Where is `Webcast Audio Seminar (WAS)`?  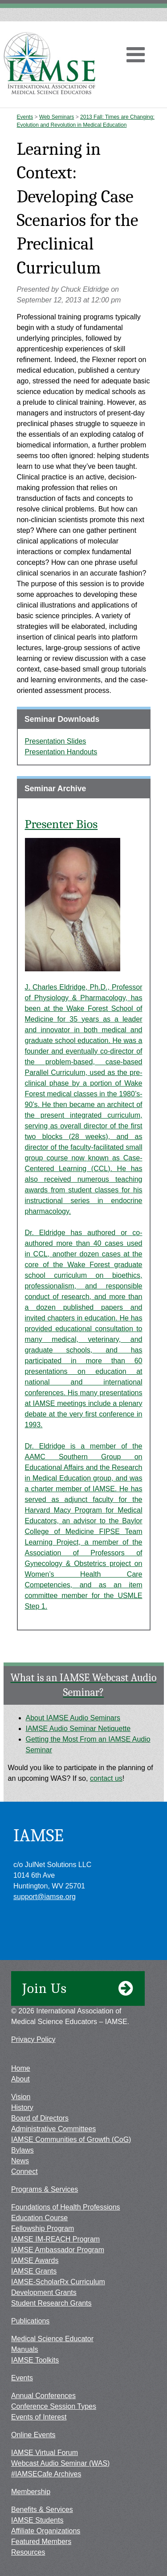
Webcast Audio Seminar (WAS) is located at coordinates (60, 2463).